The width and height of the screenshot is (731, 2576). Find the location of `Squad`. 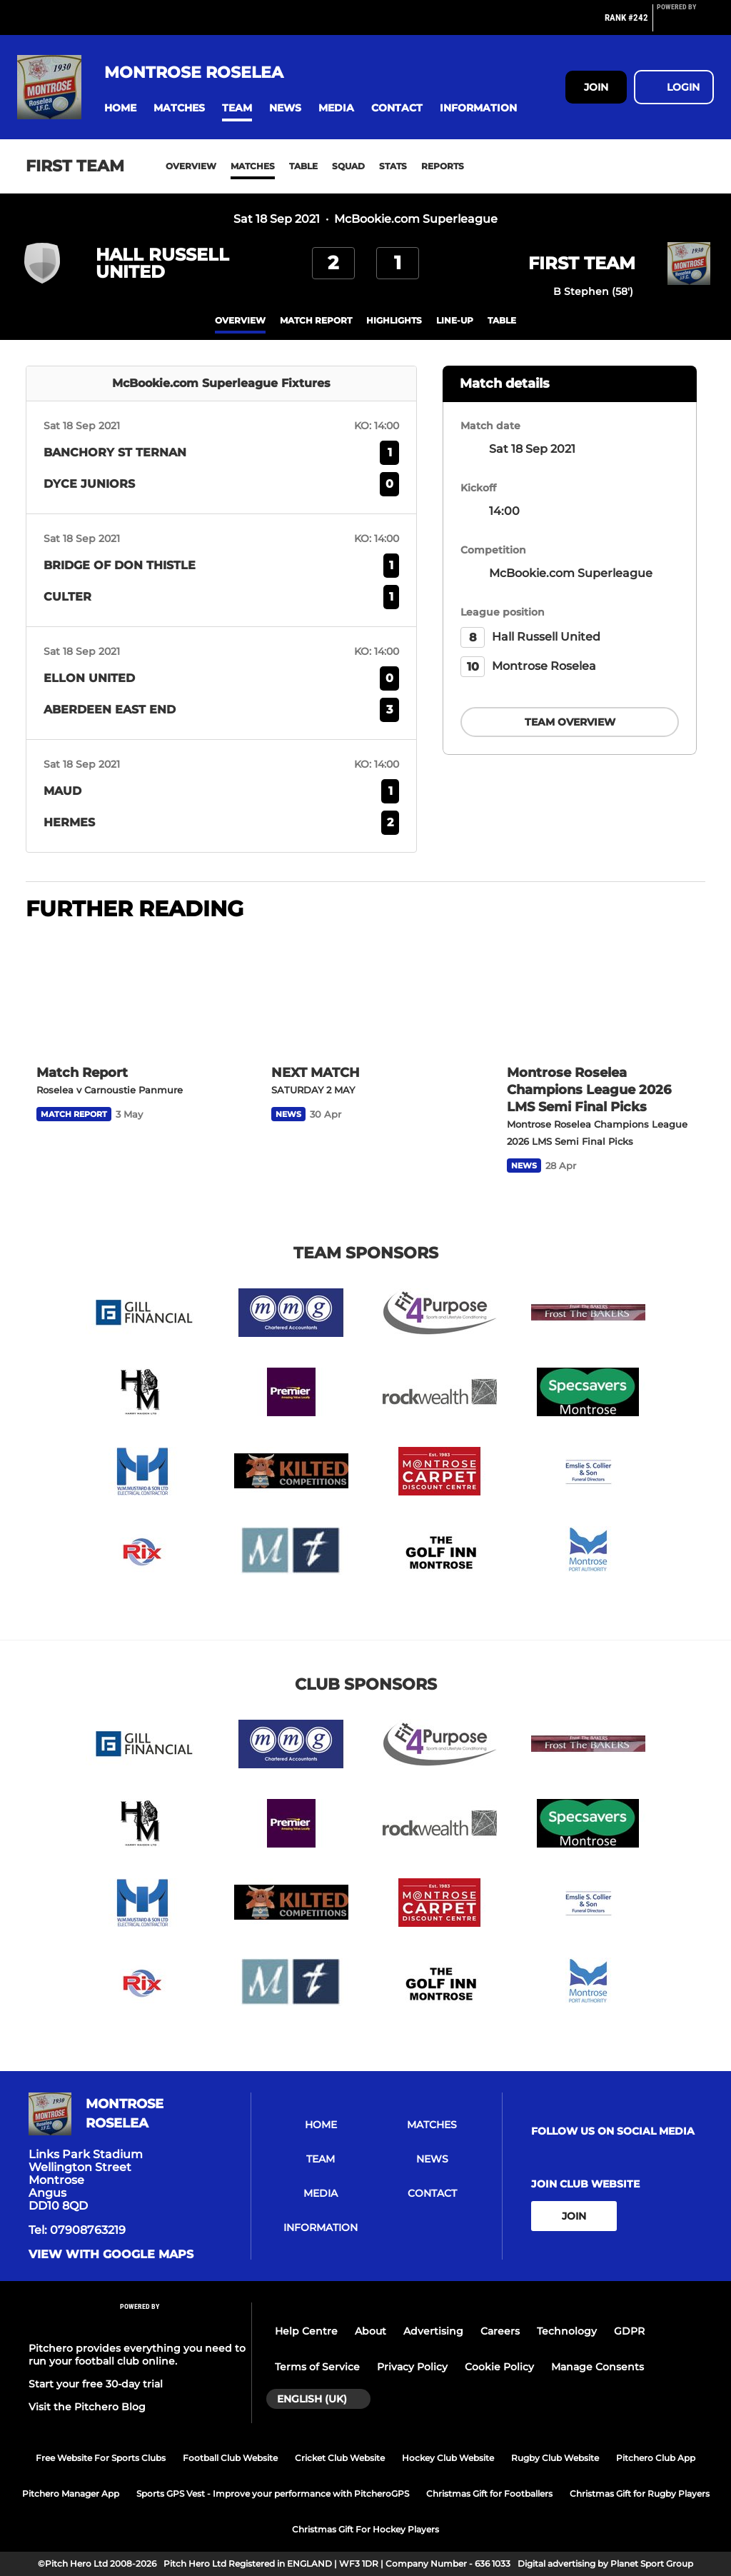

Squad is located at coordinates (348, 166).